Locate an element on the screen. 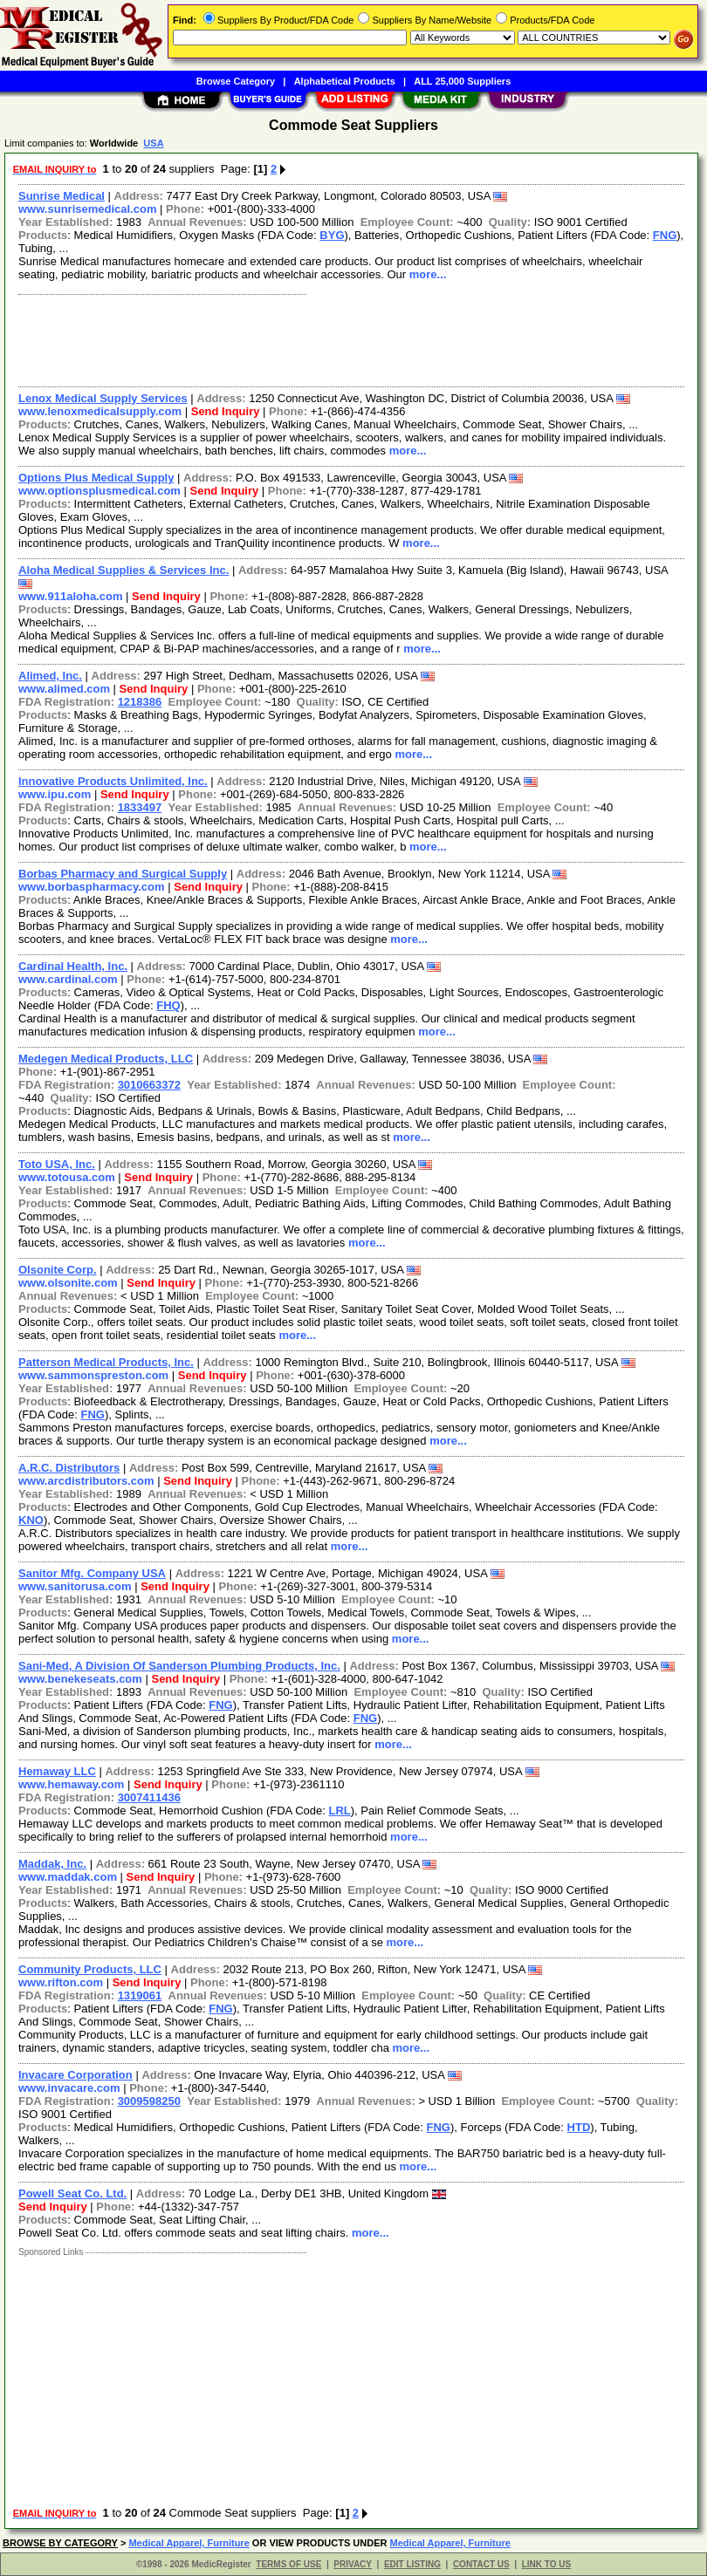 This screenshot has height=2576, width=707. 3010663372 is located at coordinates (149, 1084).